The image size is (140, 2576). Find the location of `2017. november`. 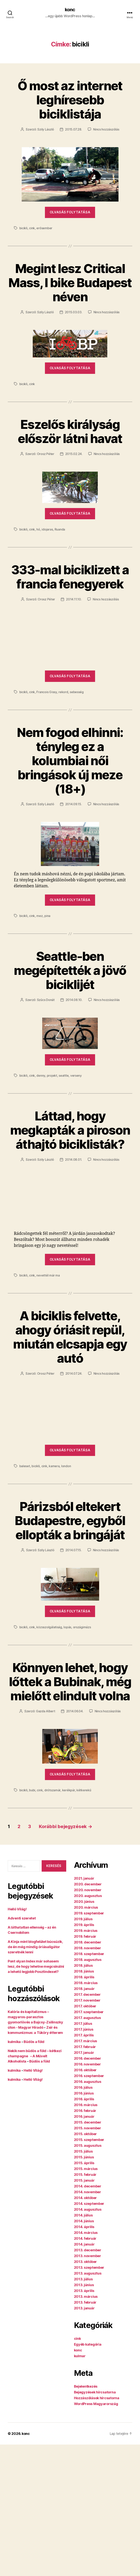

2017. november is located at coordinates (87, 2000).